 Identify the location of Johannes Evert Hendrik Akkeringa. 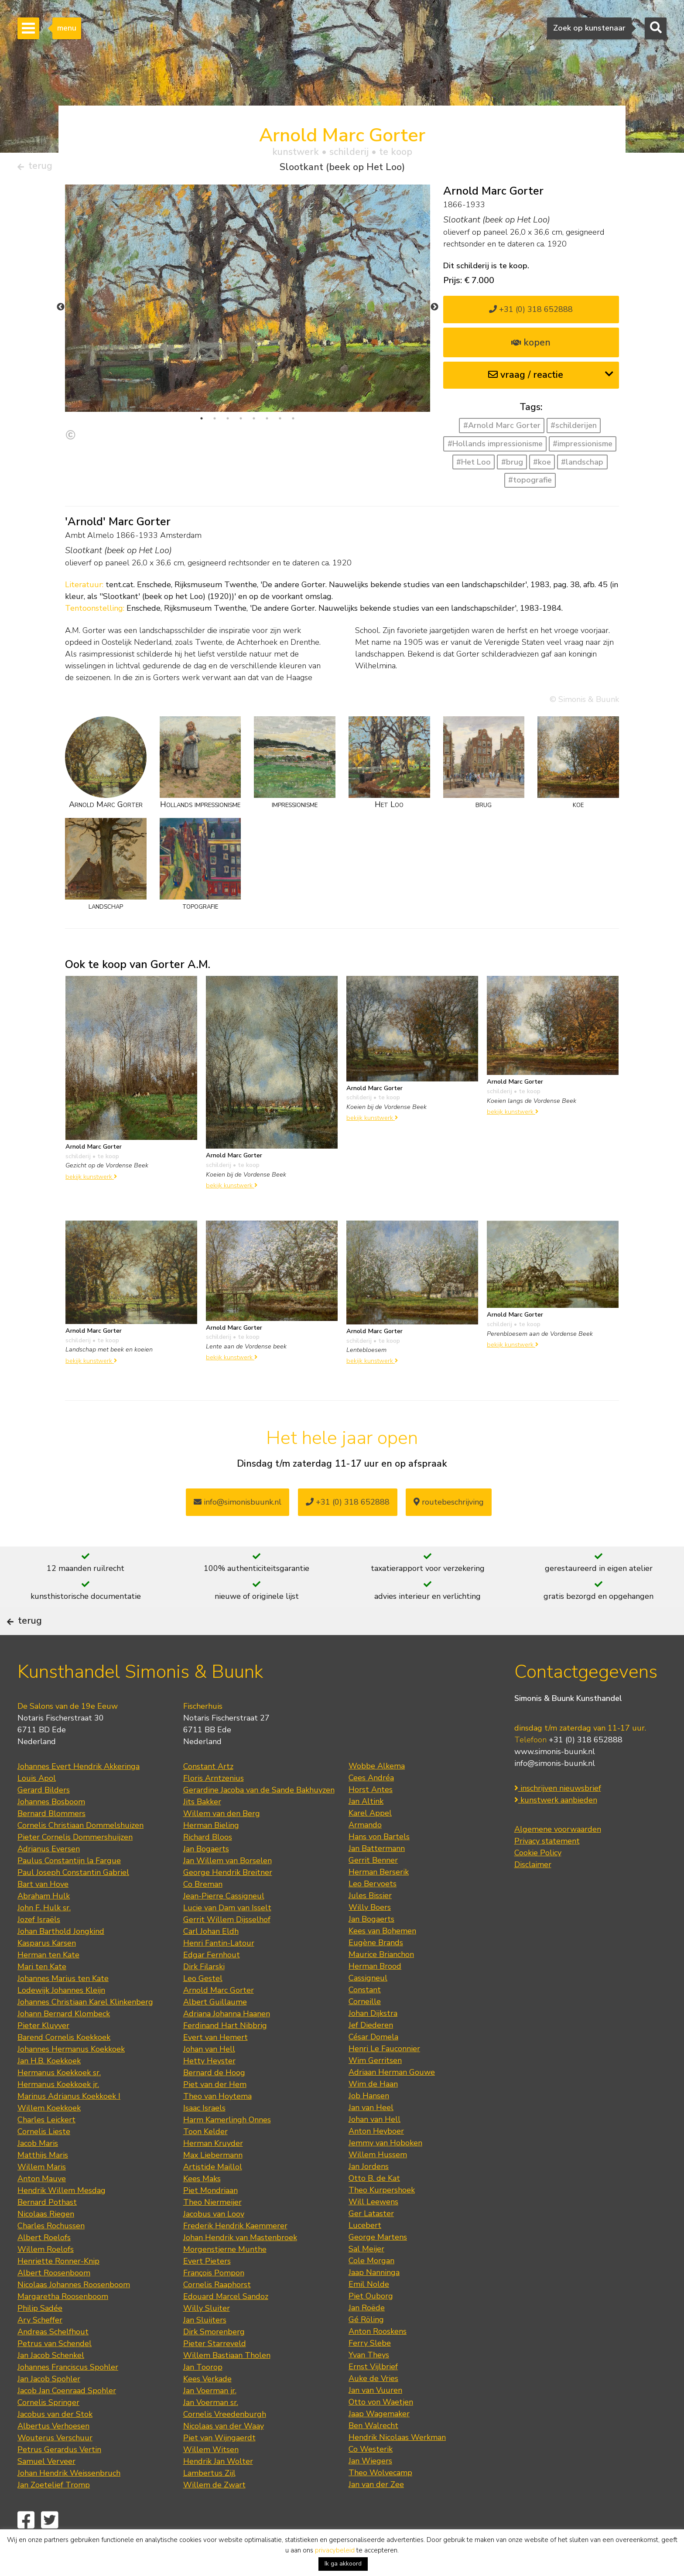
(78, 1794).